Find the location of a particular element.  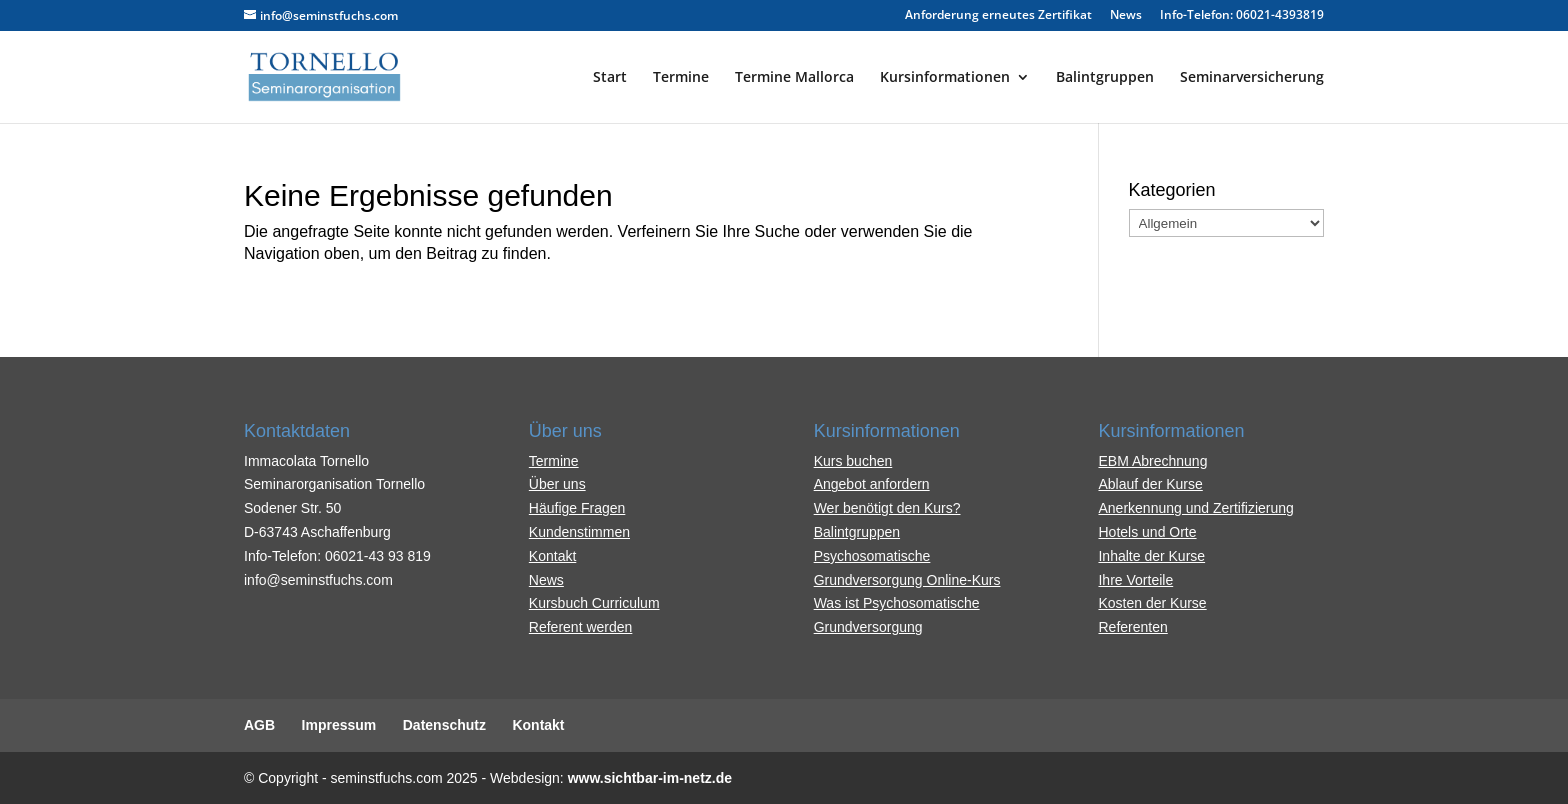

Inhalte der Kurse is located at coordinates (1151, 556).